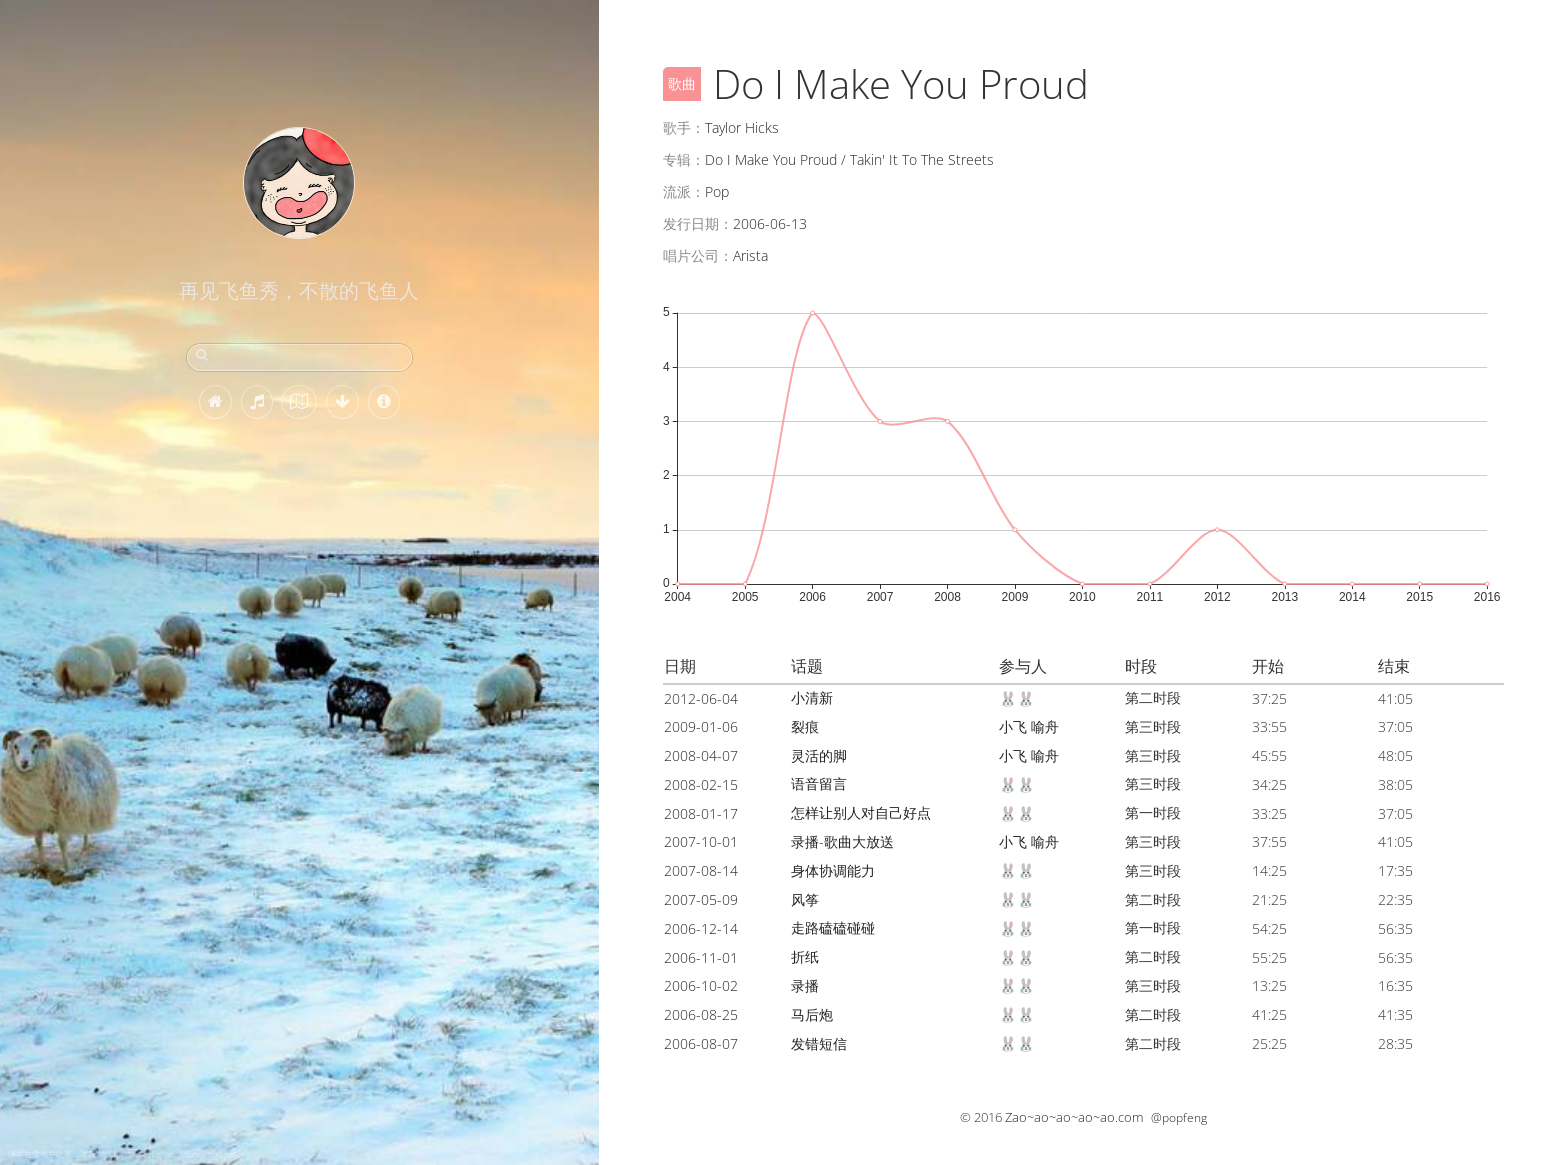 Image resolution: width=1568 pixels, height=1165 pixels. Describe the element at coordinates (701, 1014) in the screenshot. I see `2006-08-25` at that location.